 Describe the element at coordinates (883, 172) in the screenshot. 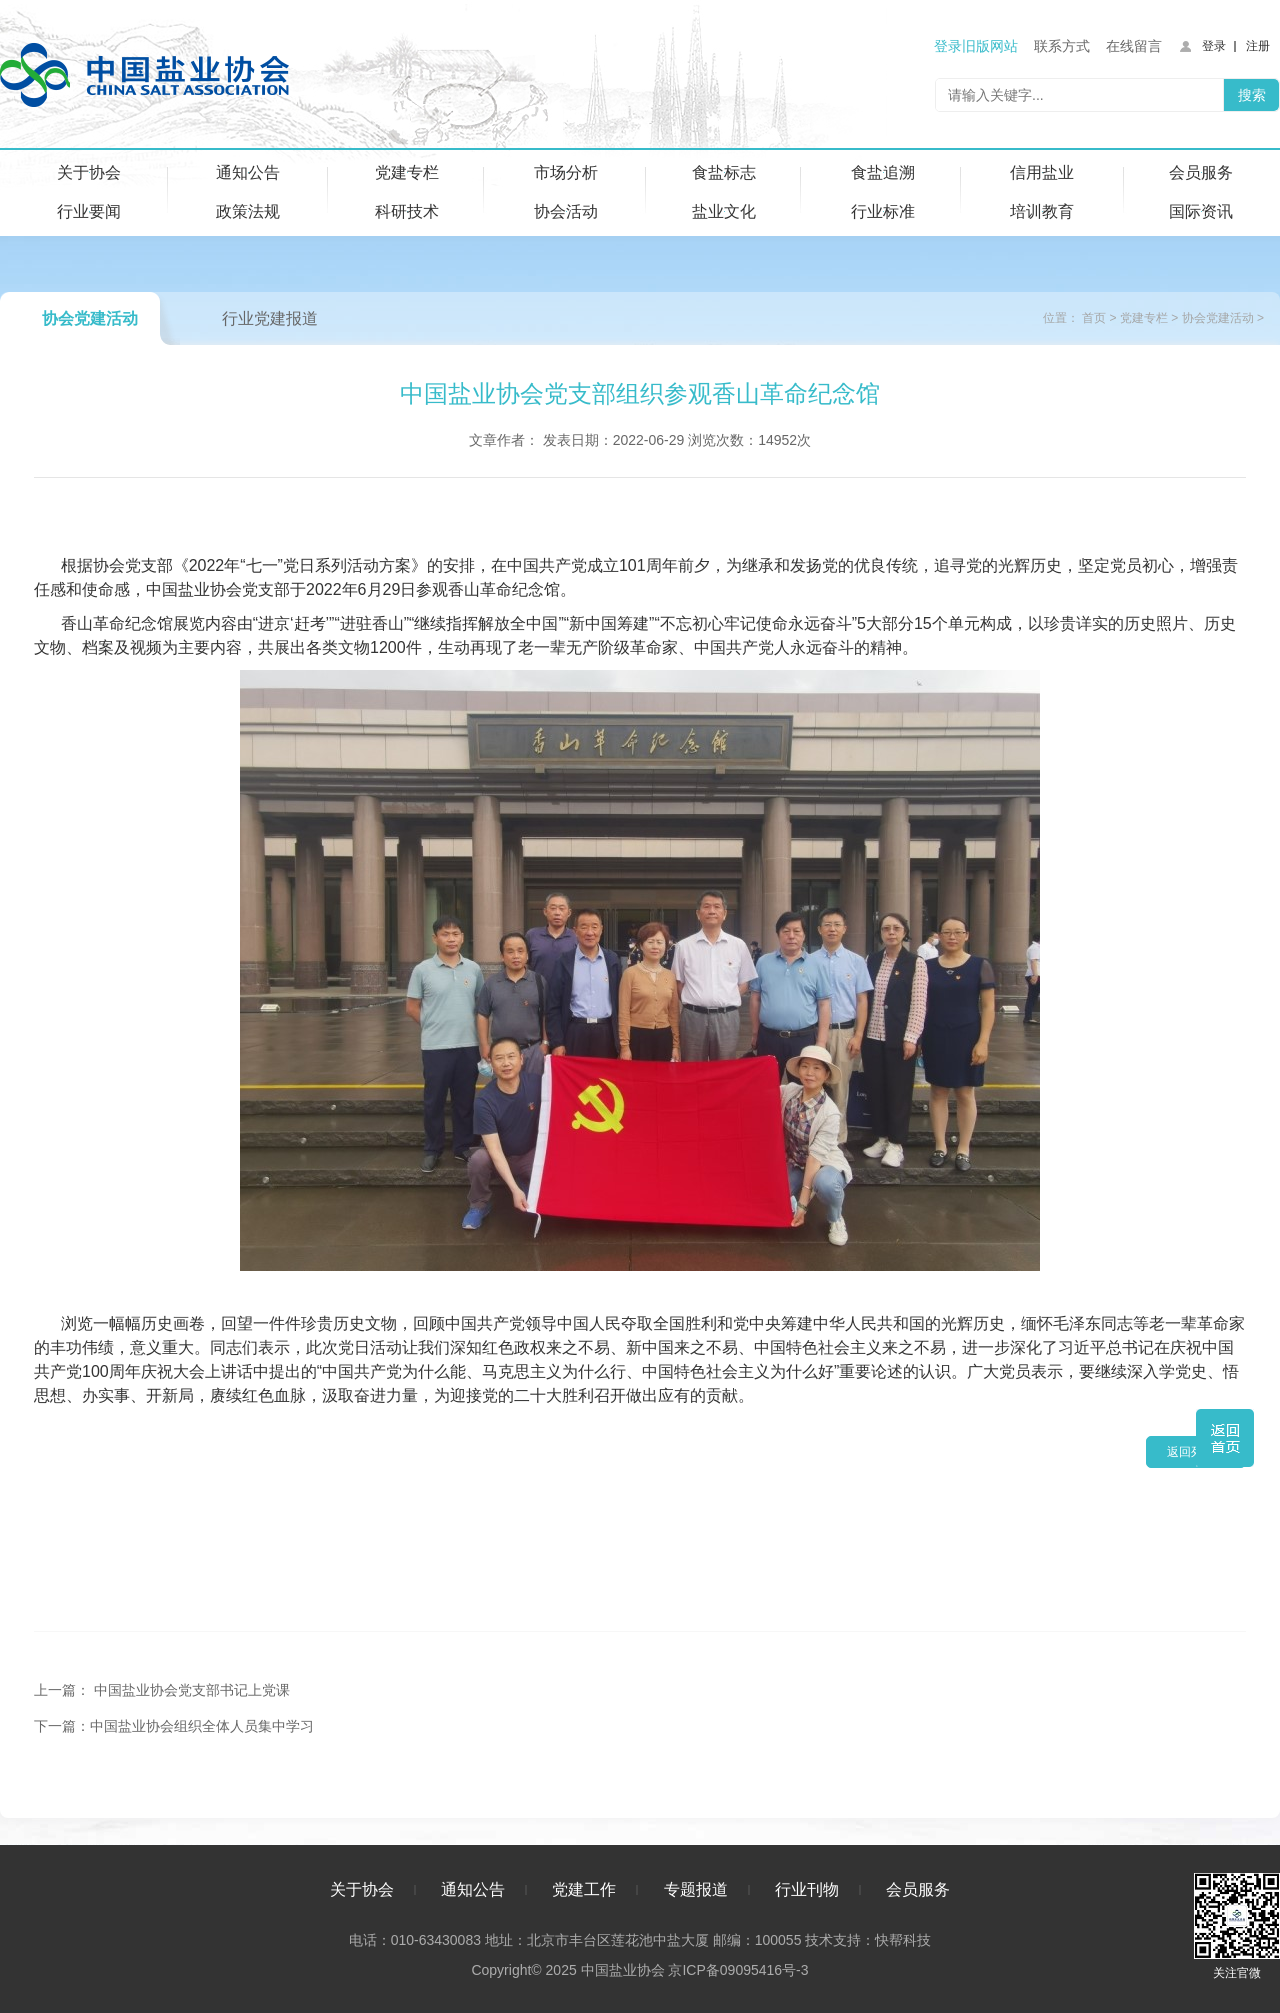

I see `食盐追溯` at that location.